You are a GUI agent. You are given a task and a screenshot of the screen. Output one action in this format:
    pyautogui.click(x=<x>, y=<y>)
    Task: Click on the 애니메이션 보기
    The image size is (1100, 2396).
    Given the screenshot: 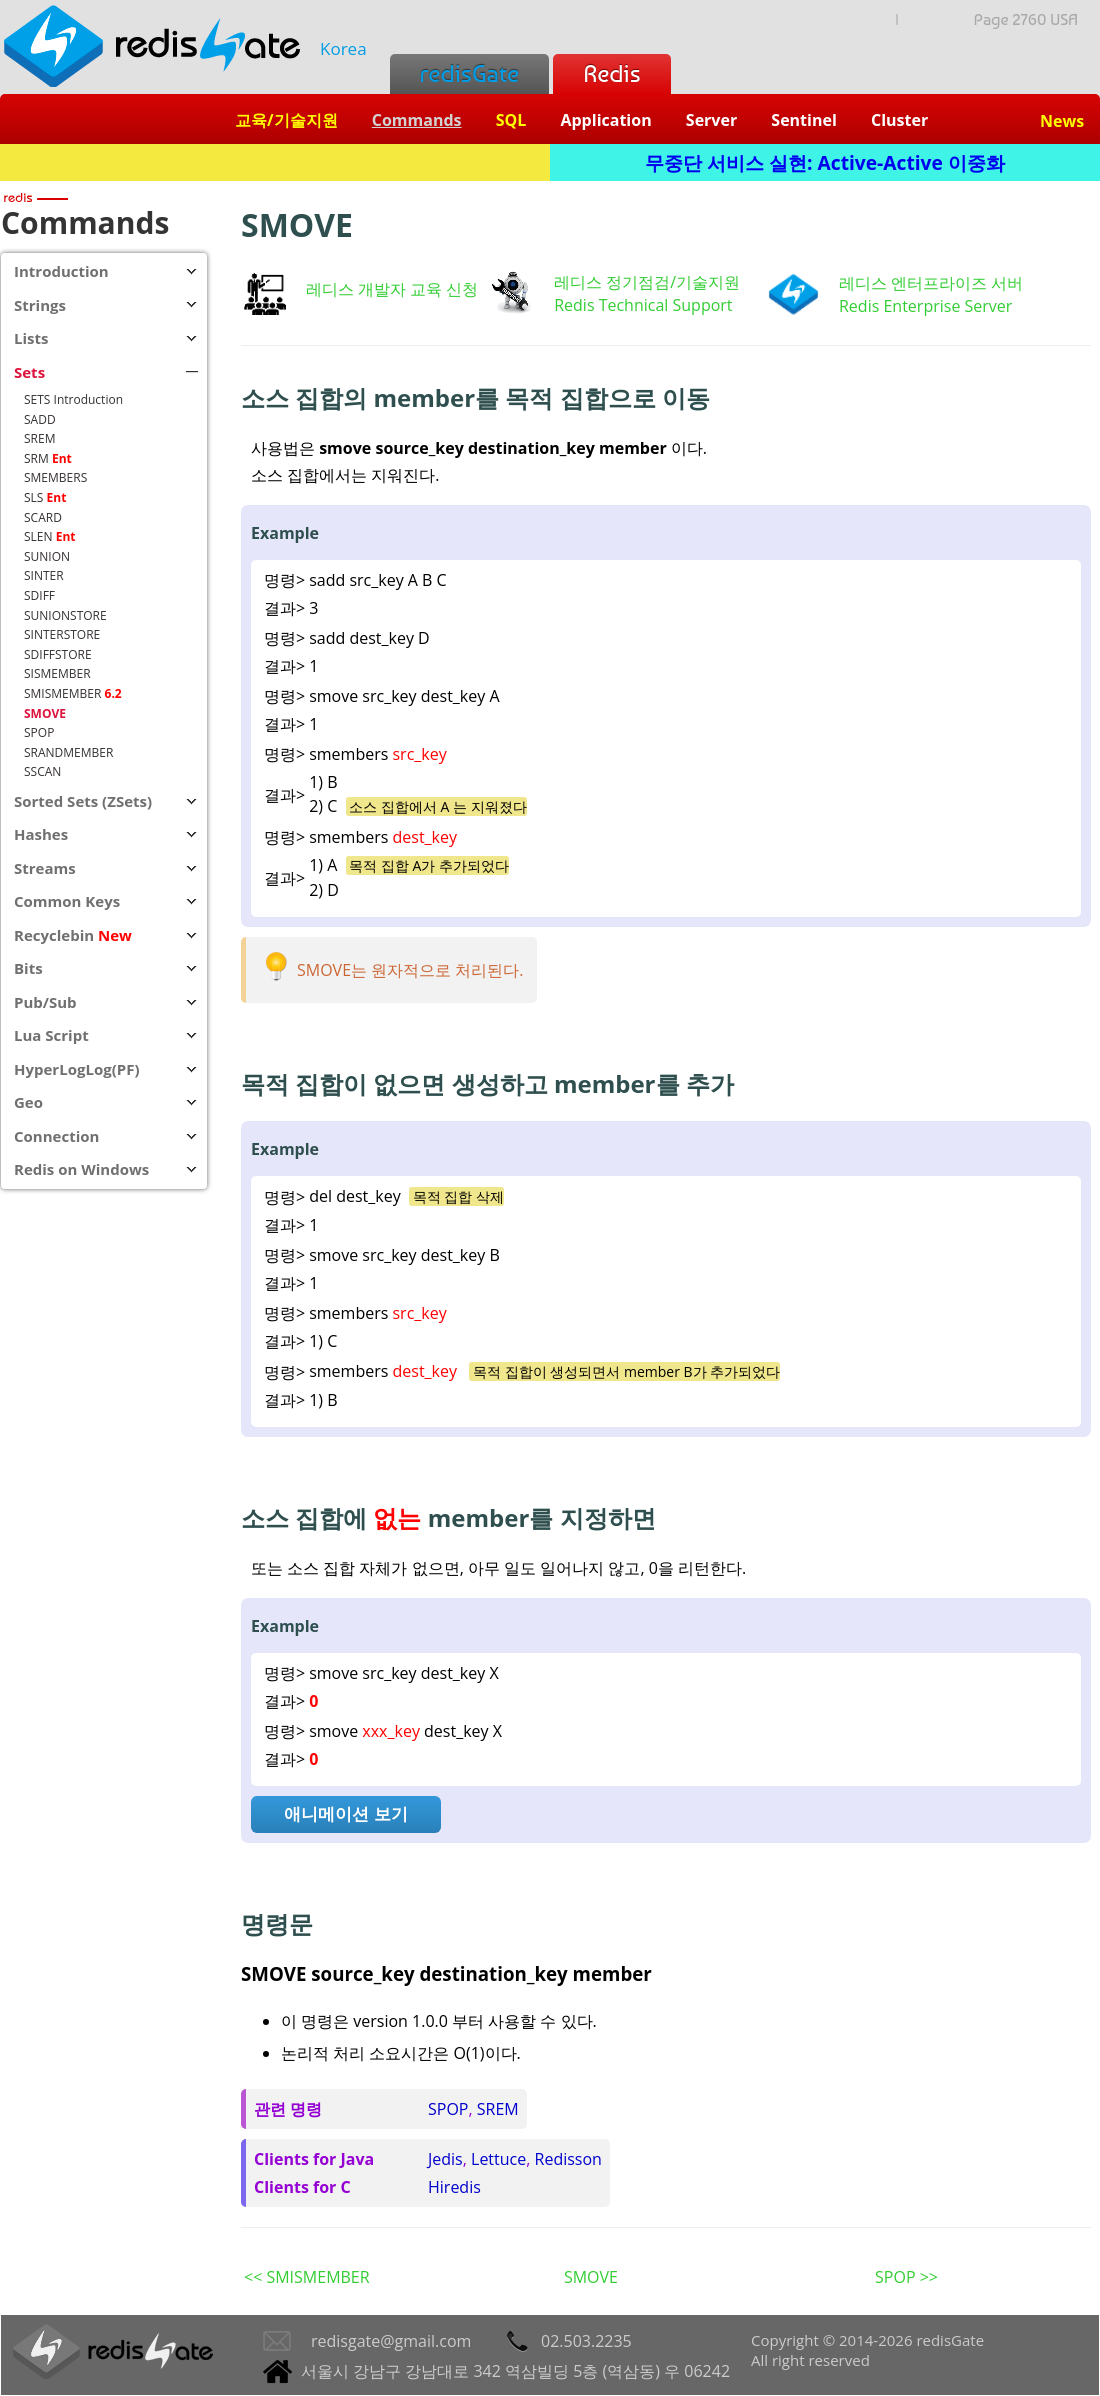 What is the action you would take?
    pyautogui.click(x=345, y=1813)
    